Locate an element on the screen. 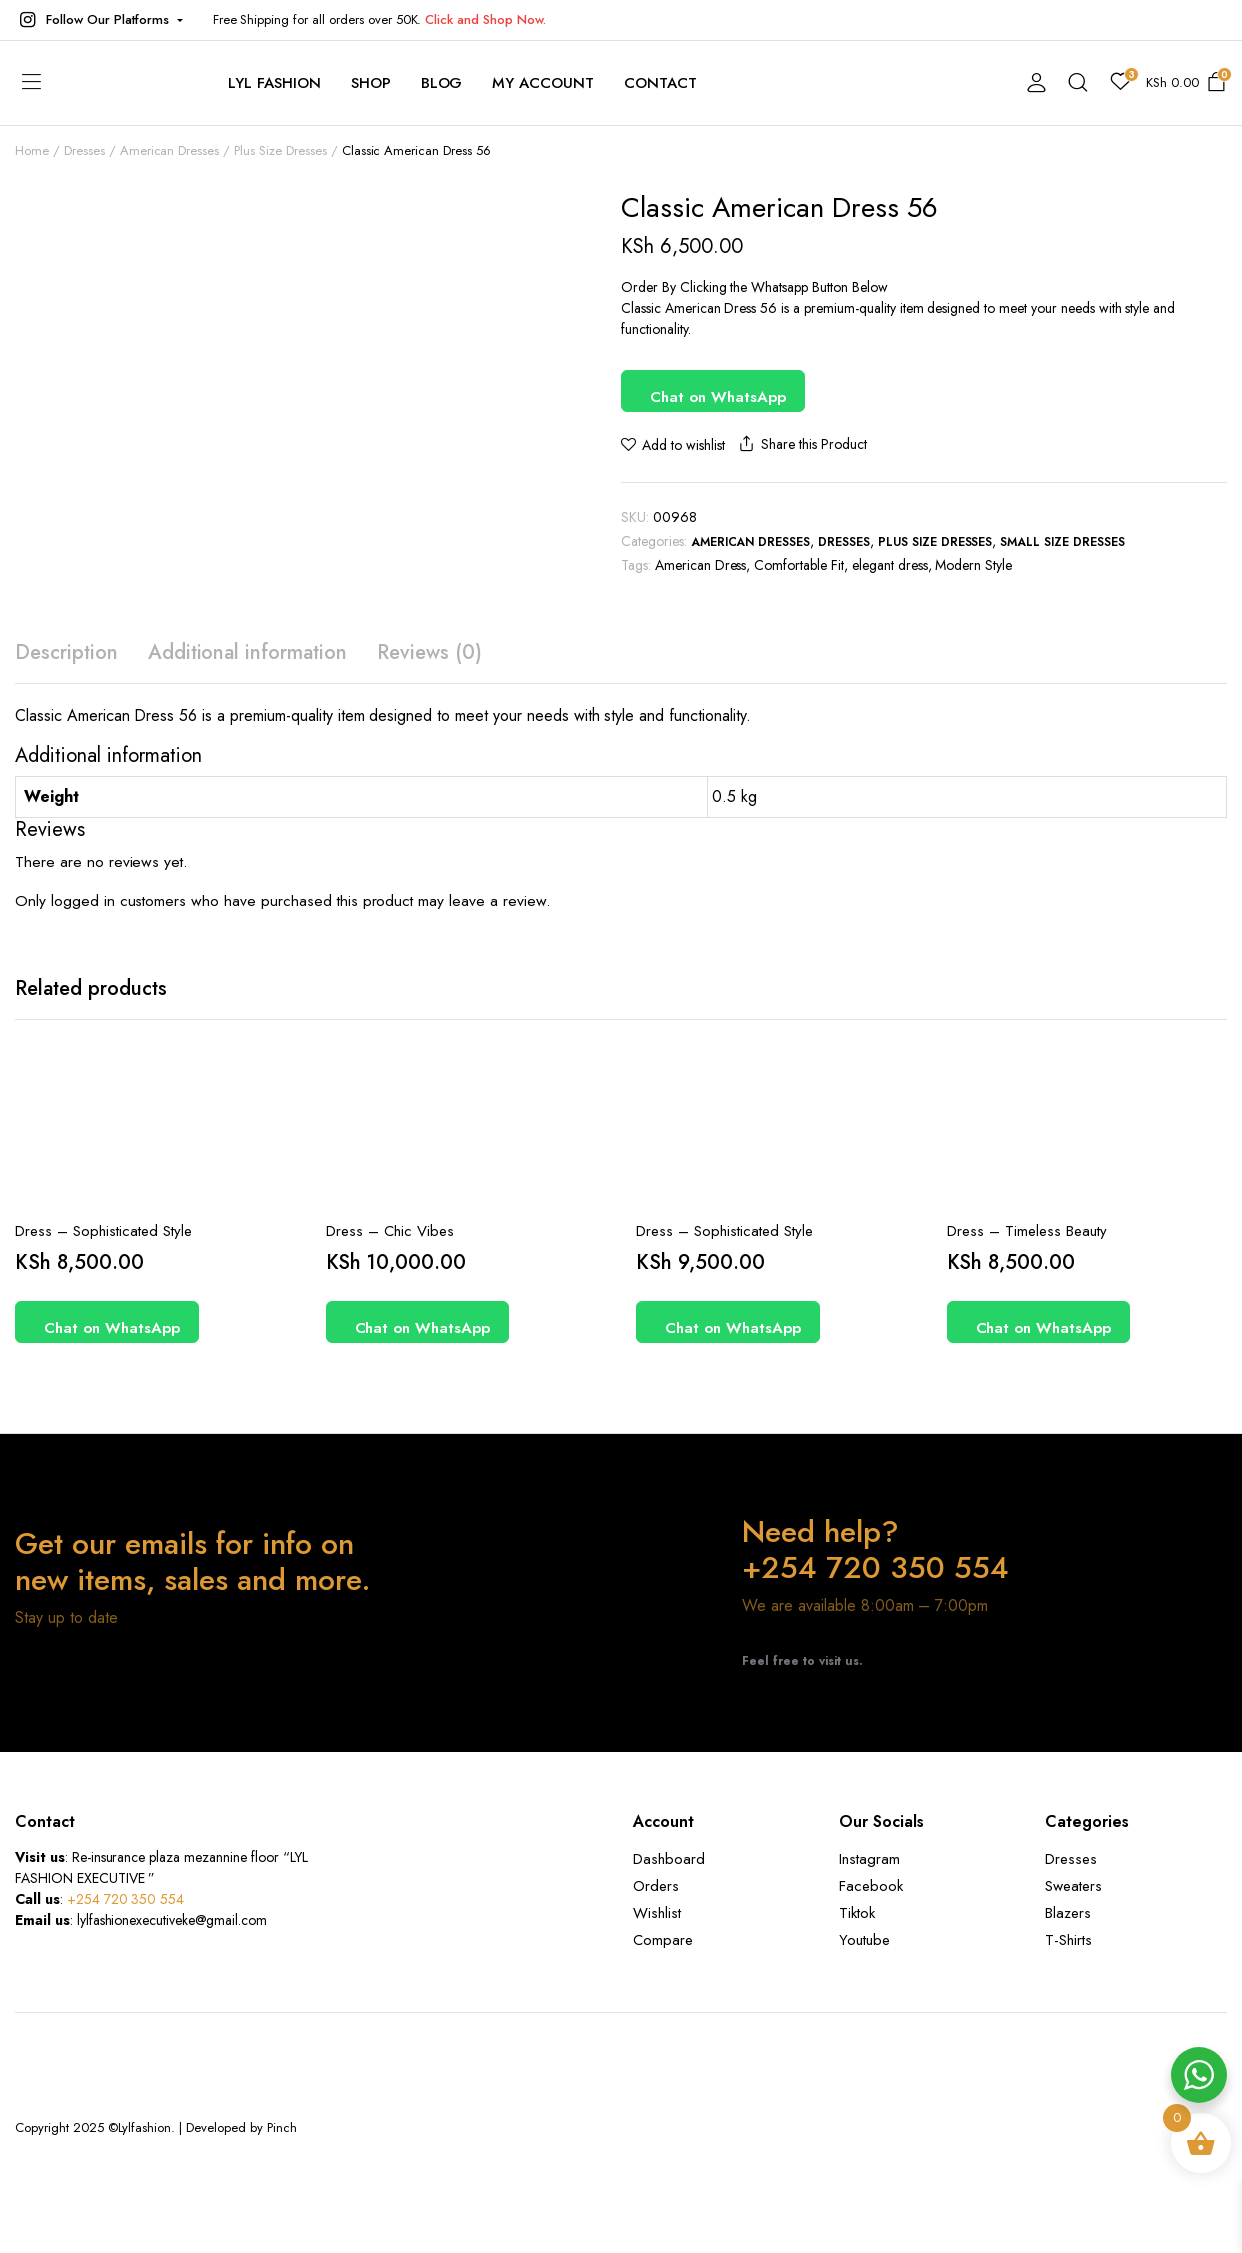  Dress – Chic Vibes is located at coordinates (390, 1231).